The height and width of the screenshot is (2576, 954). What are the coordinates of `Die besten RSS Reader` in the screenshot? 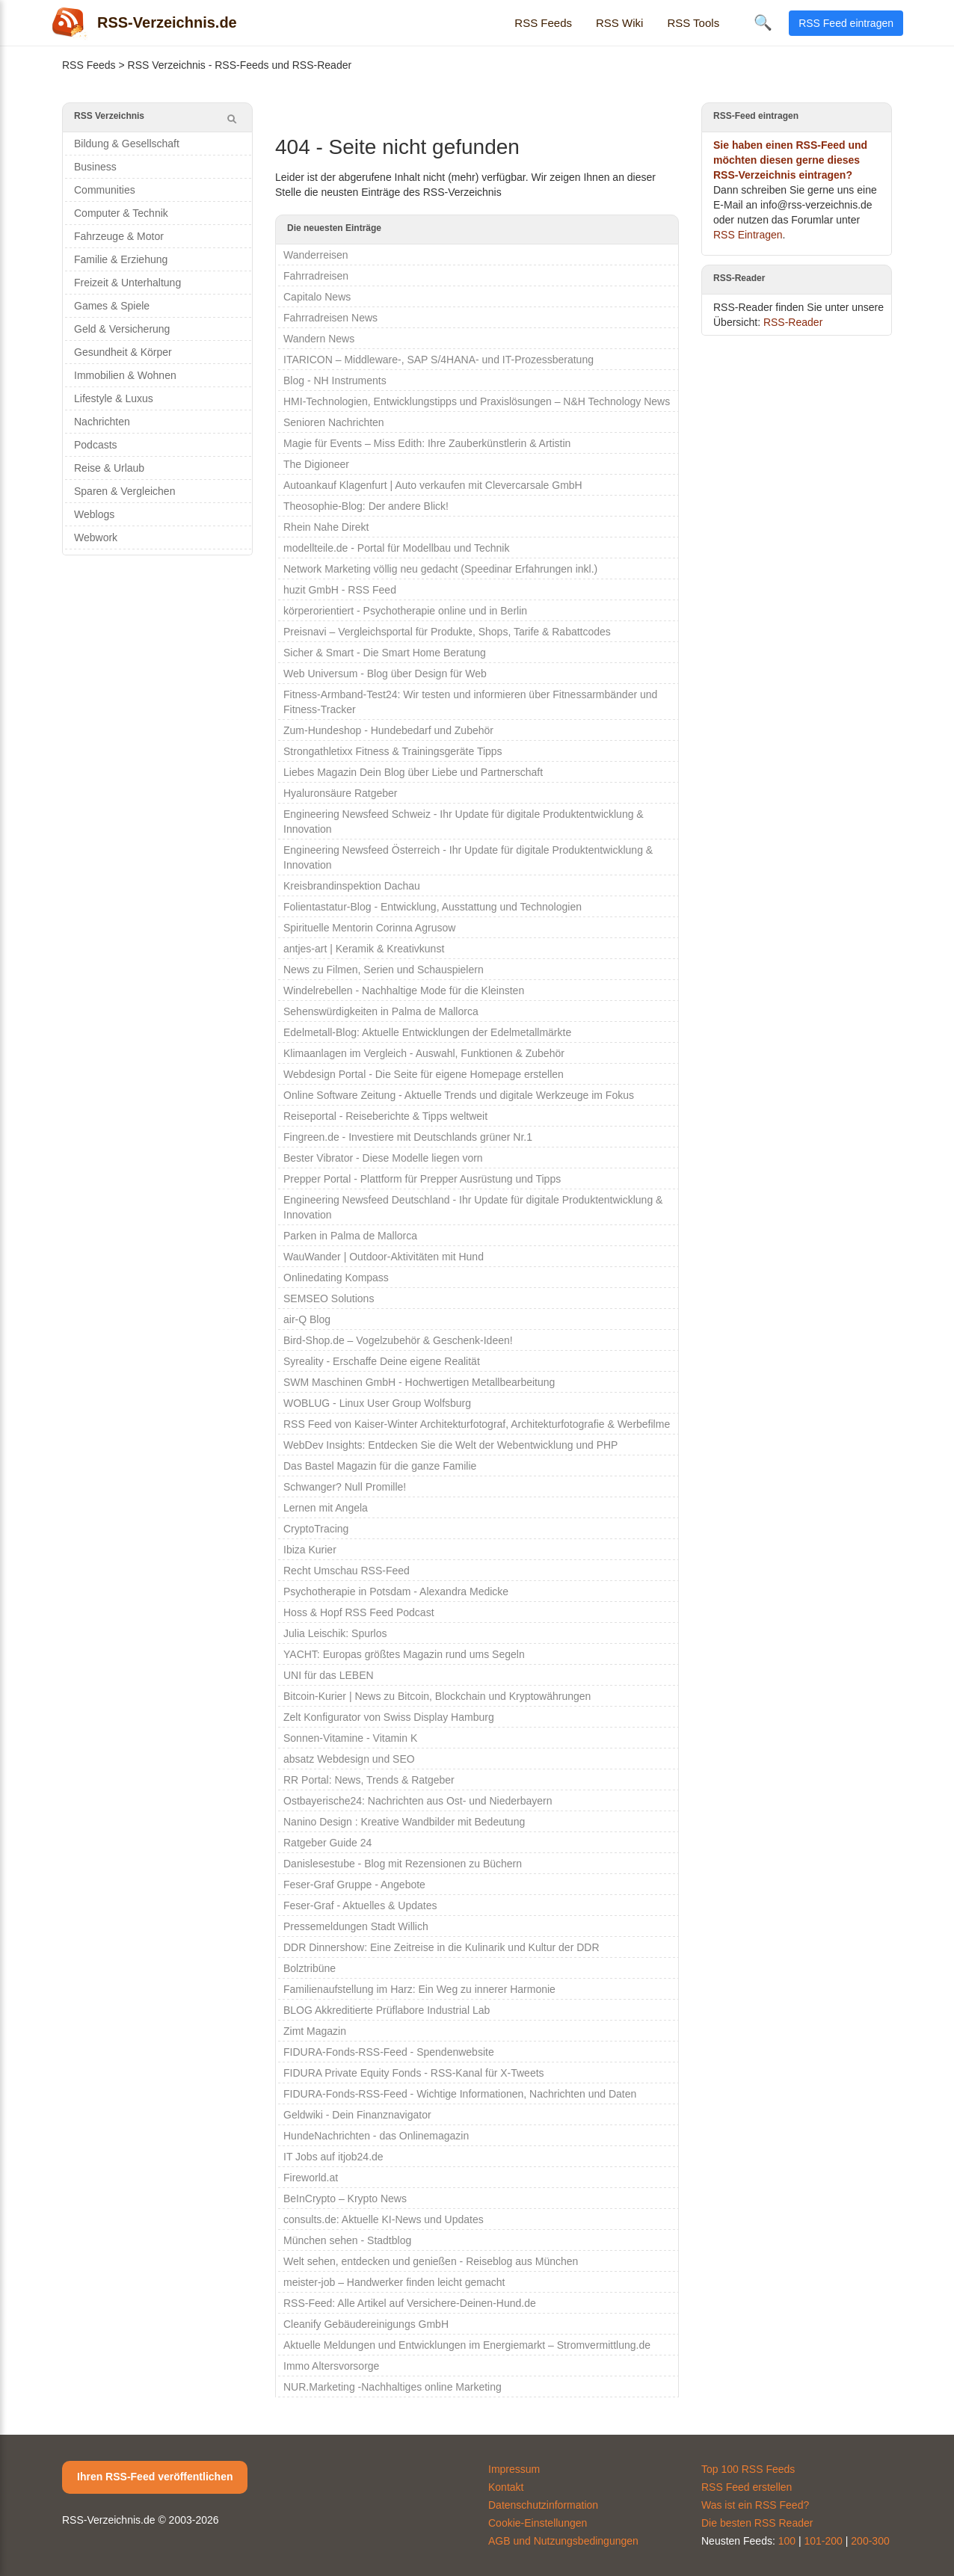 It's located at (757, 2523).